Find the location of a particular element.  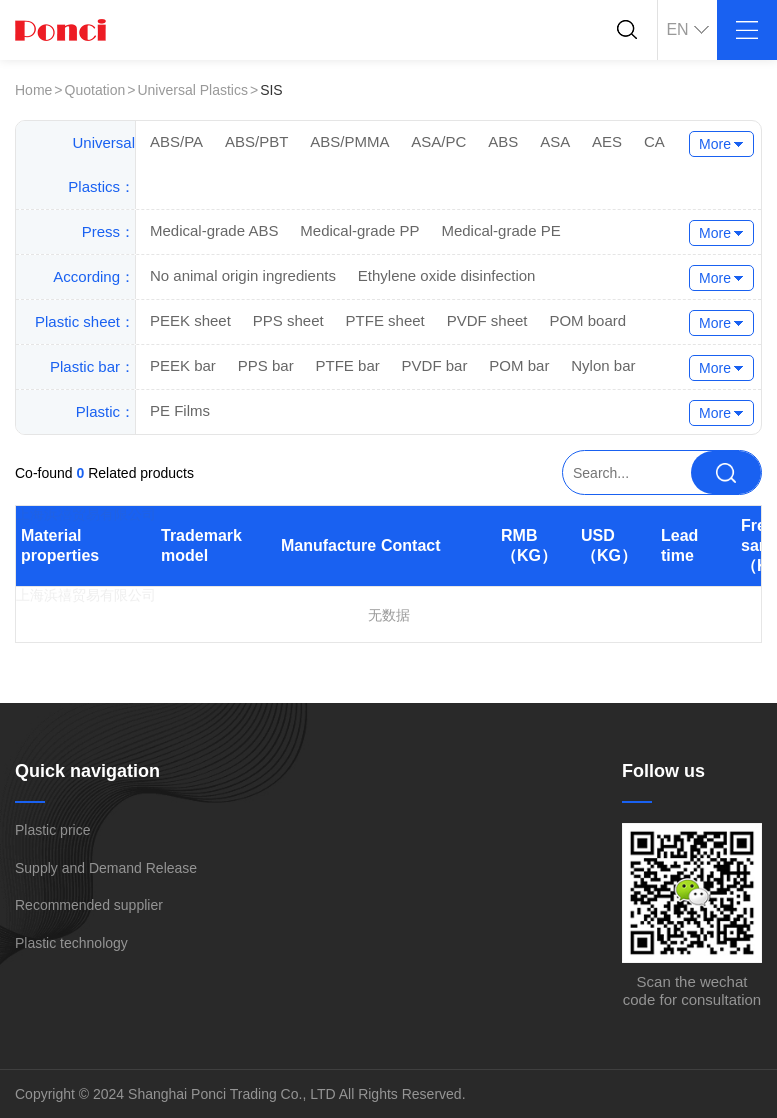

Plastic price is located at coordinates (52, 830).